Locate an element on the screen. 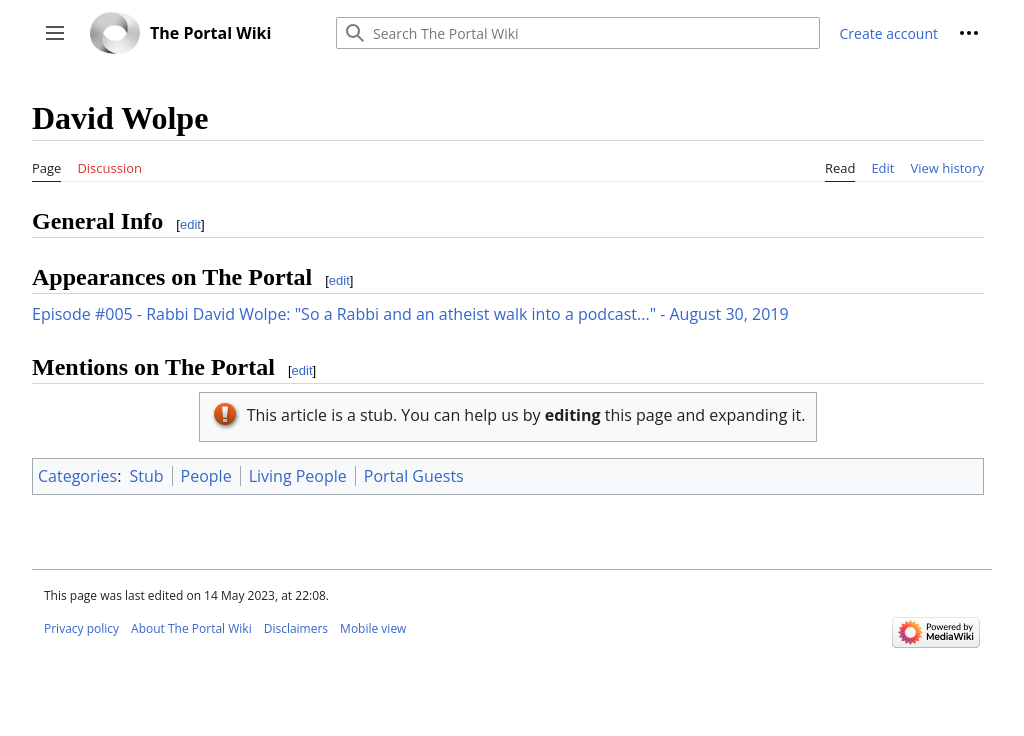  edit is located at coordinates (190, 224).